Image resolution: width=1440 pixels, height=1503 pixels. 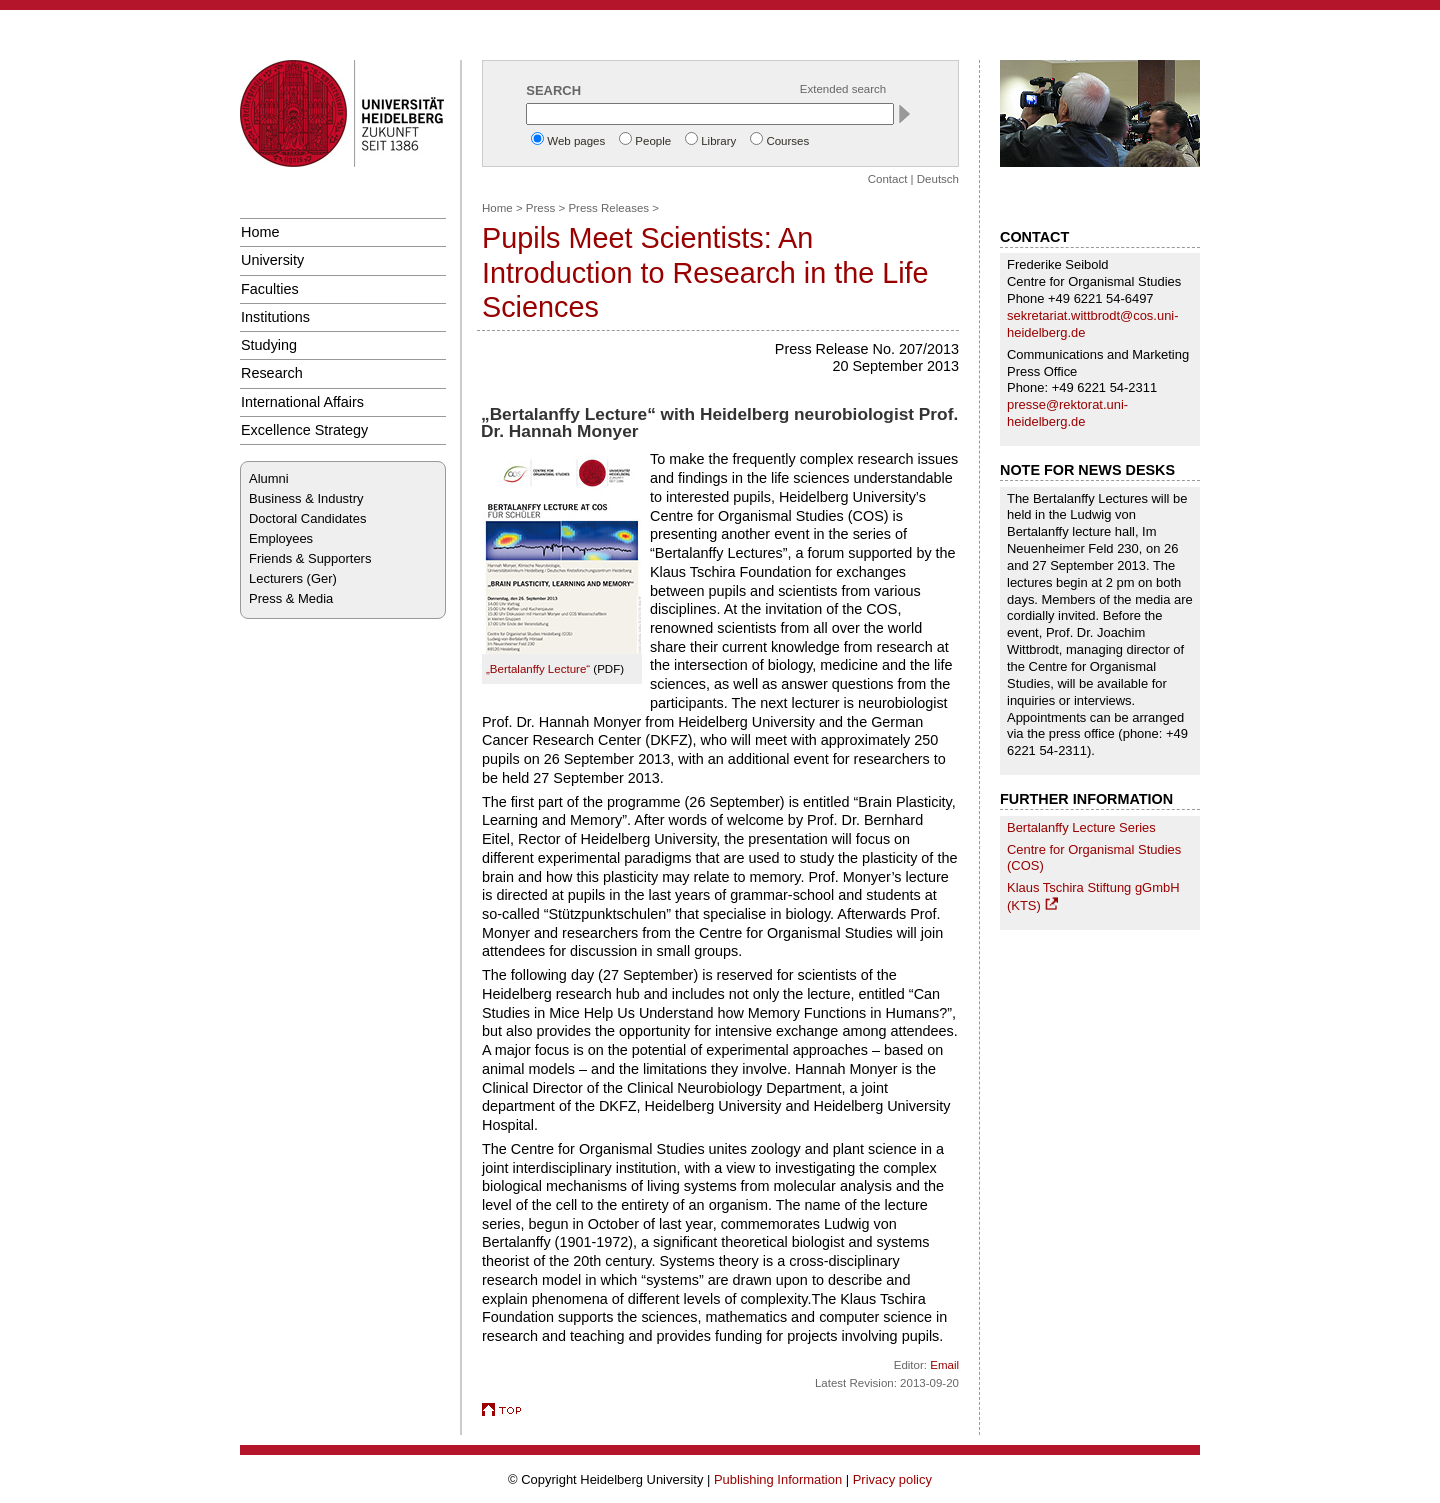 What do you see at coordinates (540, 208) in the screenshot?
I see `Press` at bounding box center [540, 208].